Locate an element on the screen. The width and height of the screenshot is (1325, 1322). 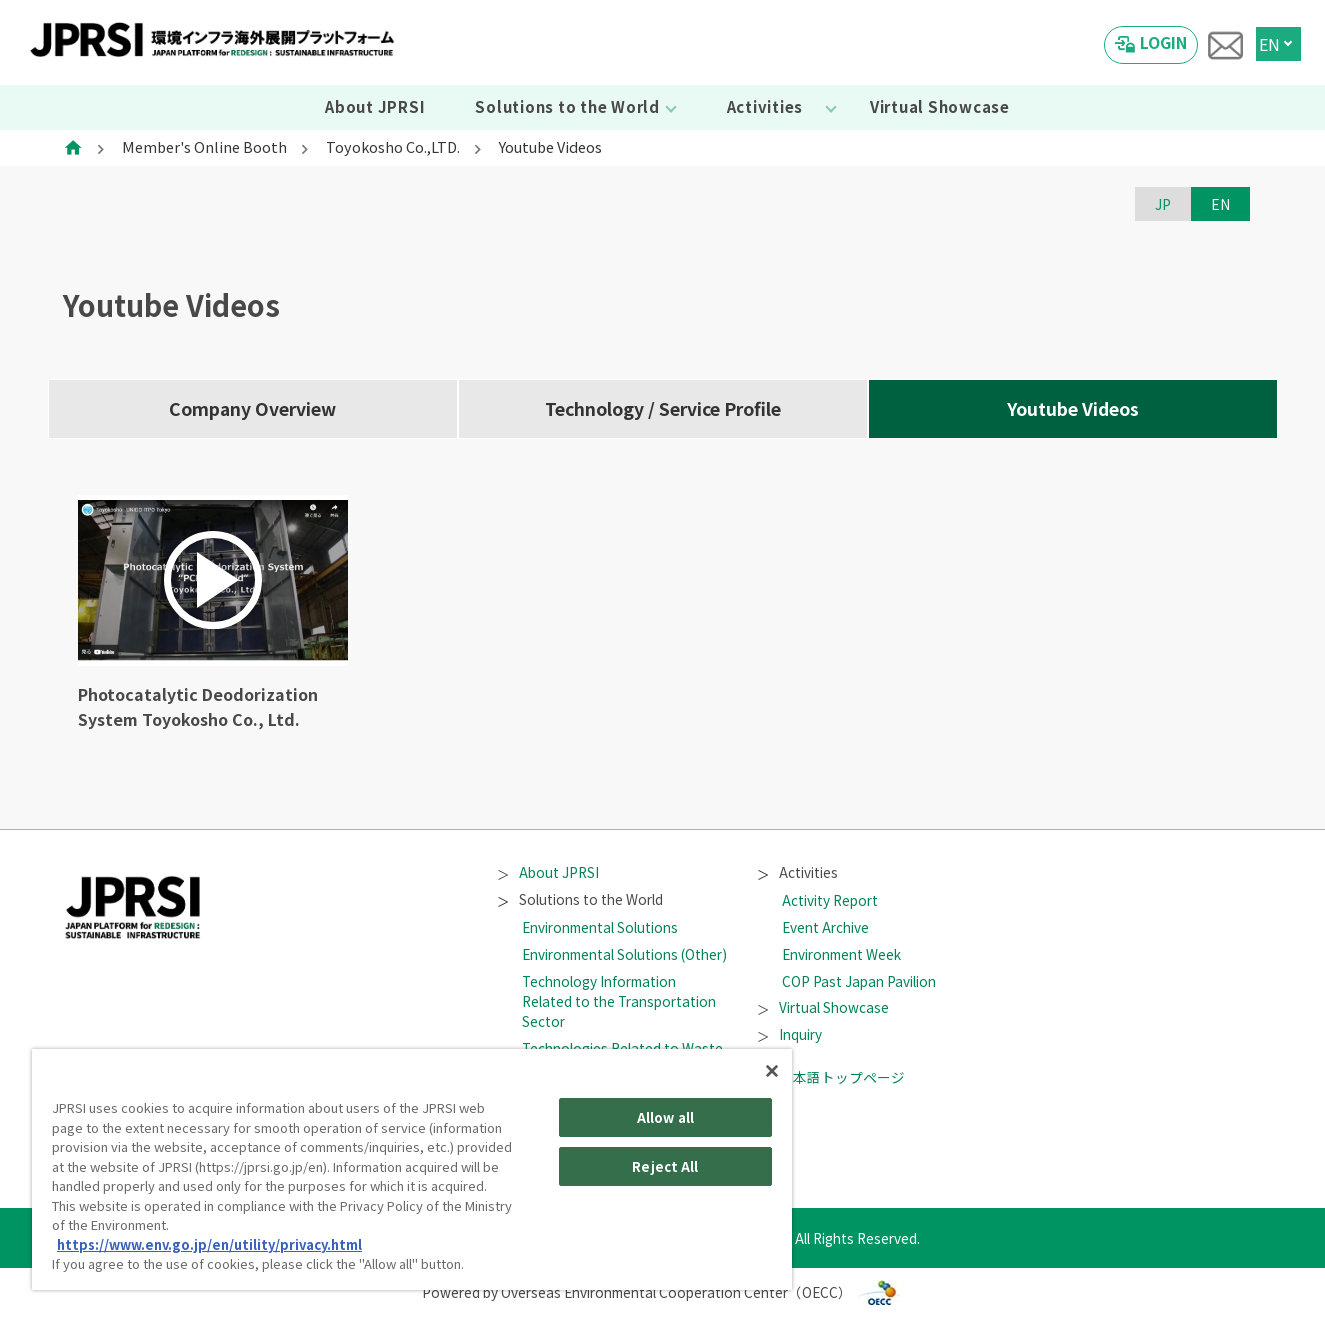
Member's Online Booth is located at coordinates (204, 146).